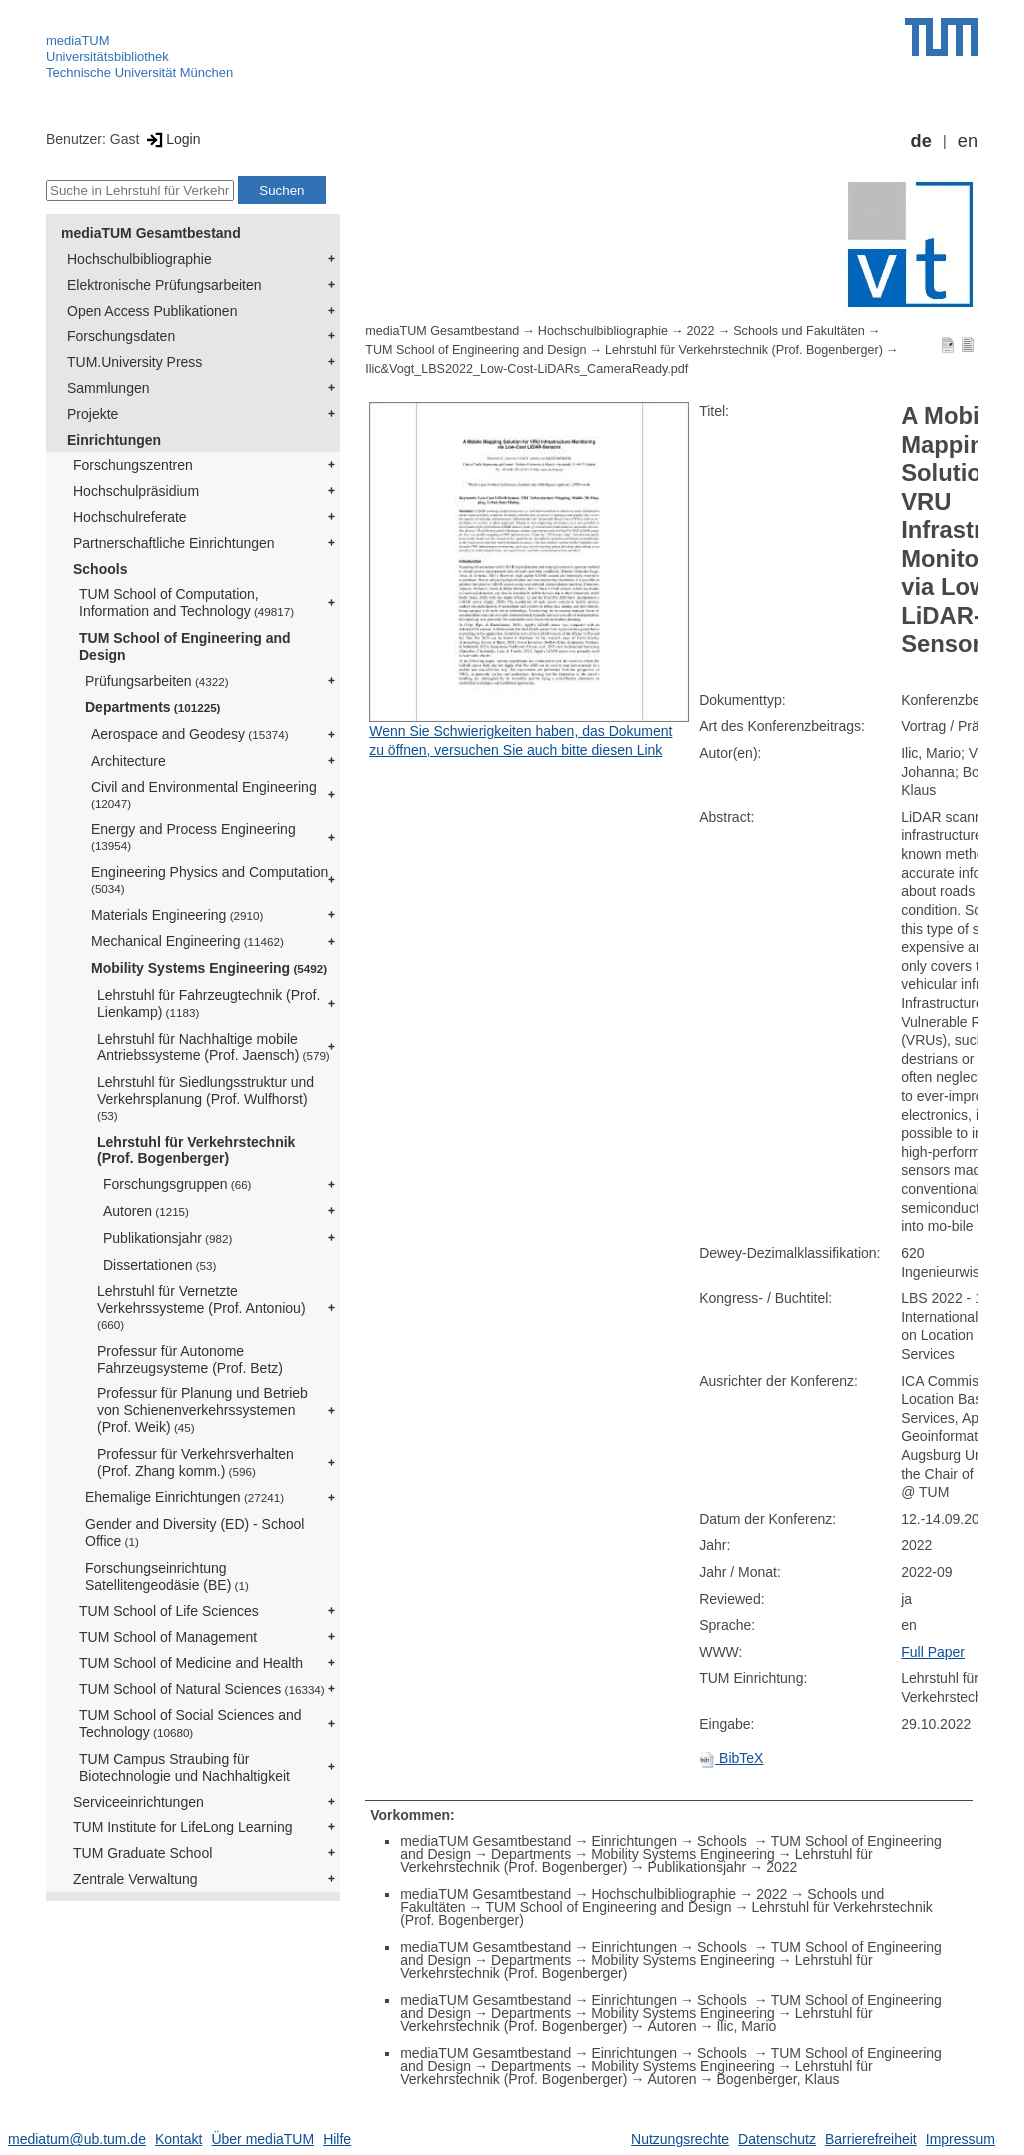 This screenshot has height=2155, width=1024. I want to click on TUM Institute for LifeLong Learning, so click(182, 1827).